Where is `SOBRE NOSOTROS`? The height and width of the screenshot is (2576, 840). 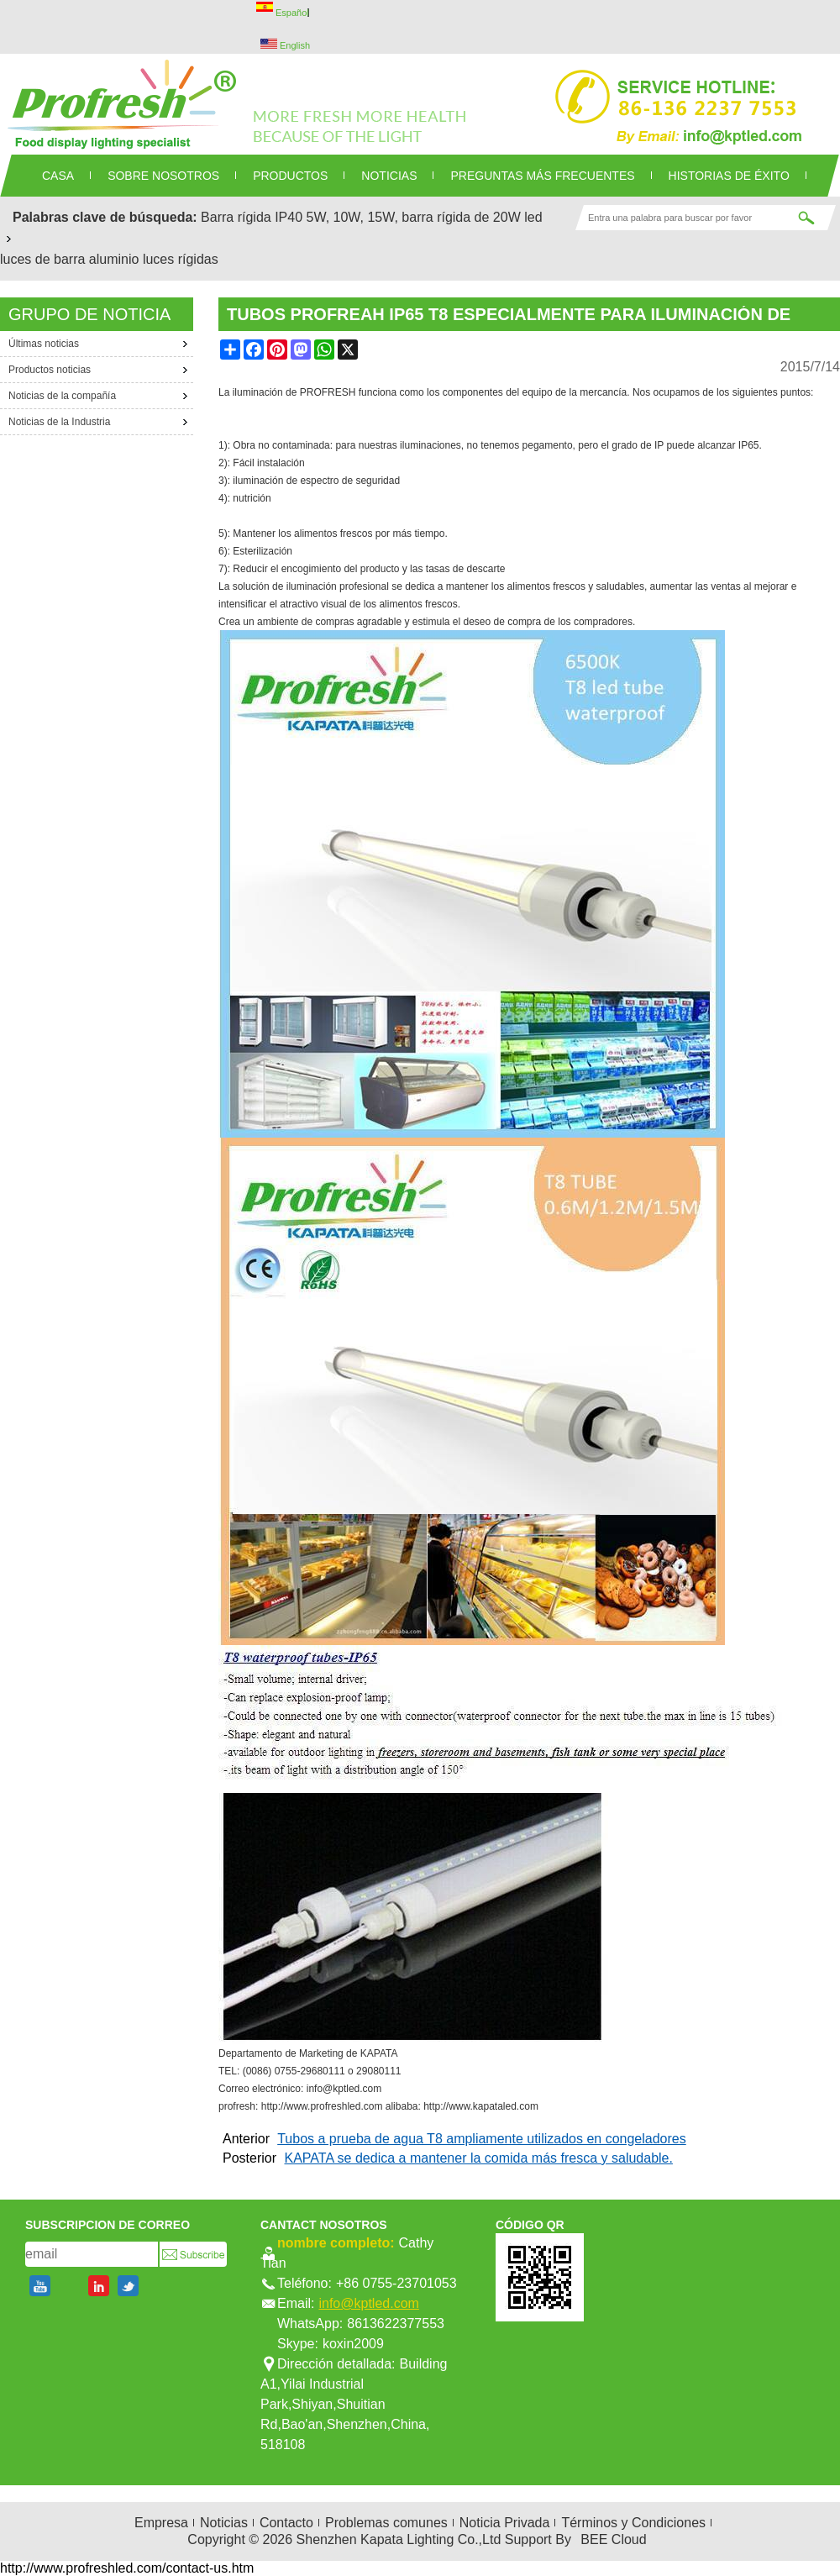
SOBRE NOSOTROS is located at coordinates (163, 175).